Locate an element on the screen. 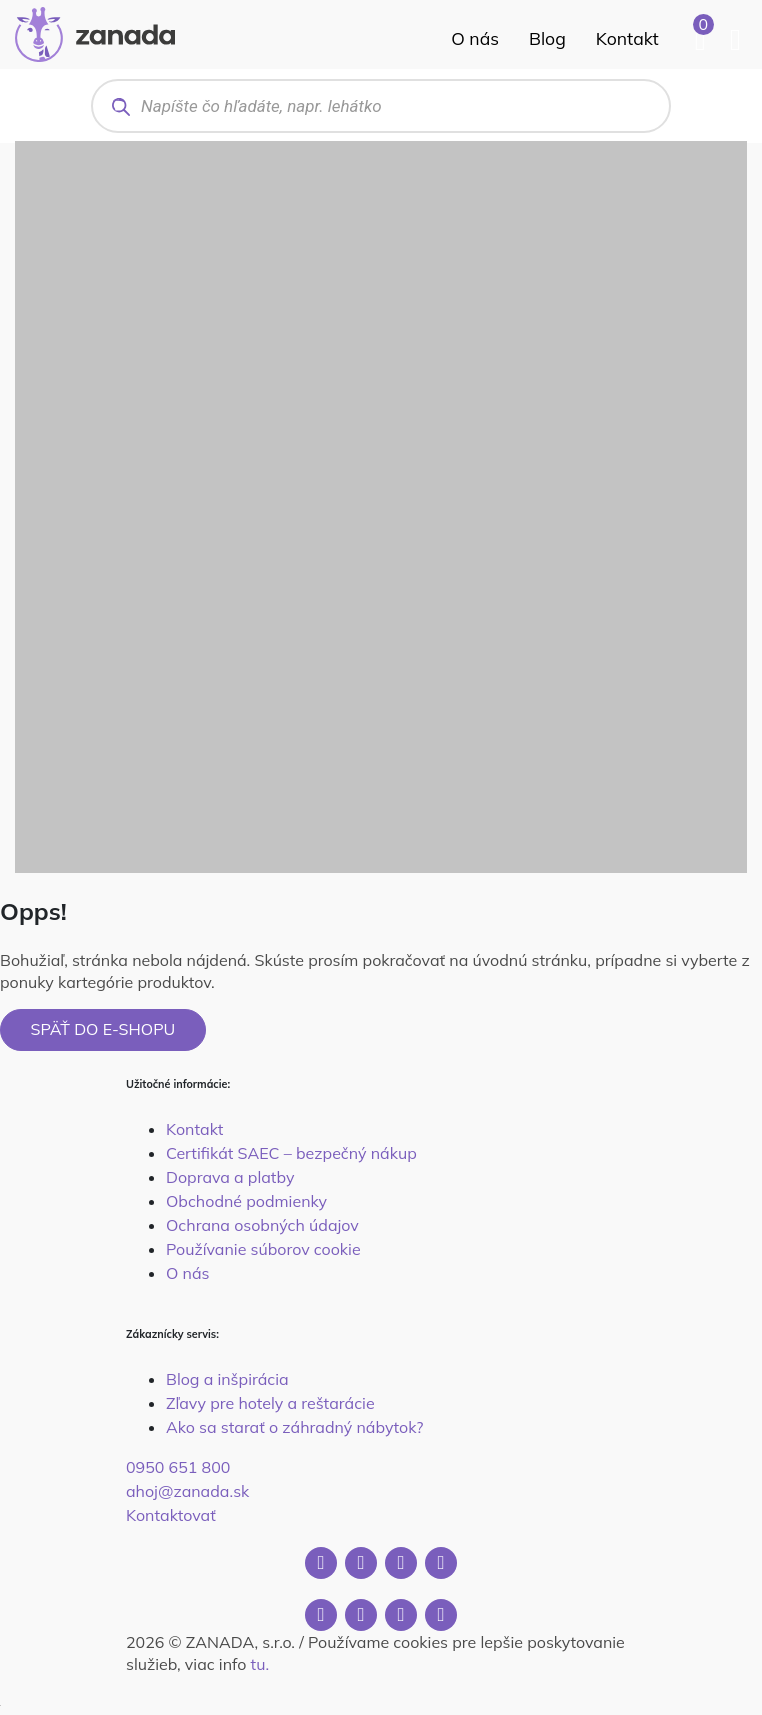 Image resolution: width=762 pixels, height=1715 pixels. 0950 651 800 is located at coordinates (178, 1467).